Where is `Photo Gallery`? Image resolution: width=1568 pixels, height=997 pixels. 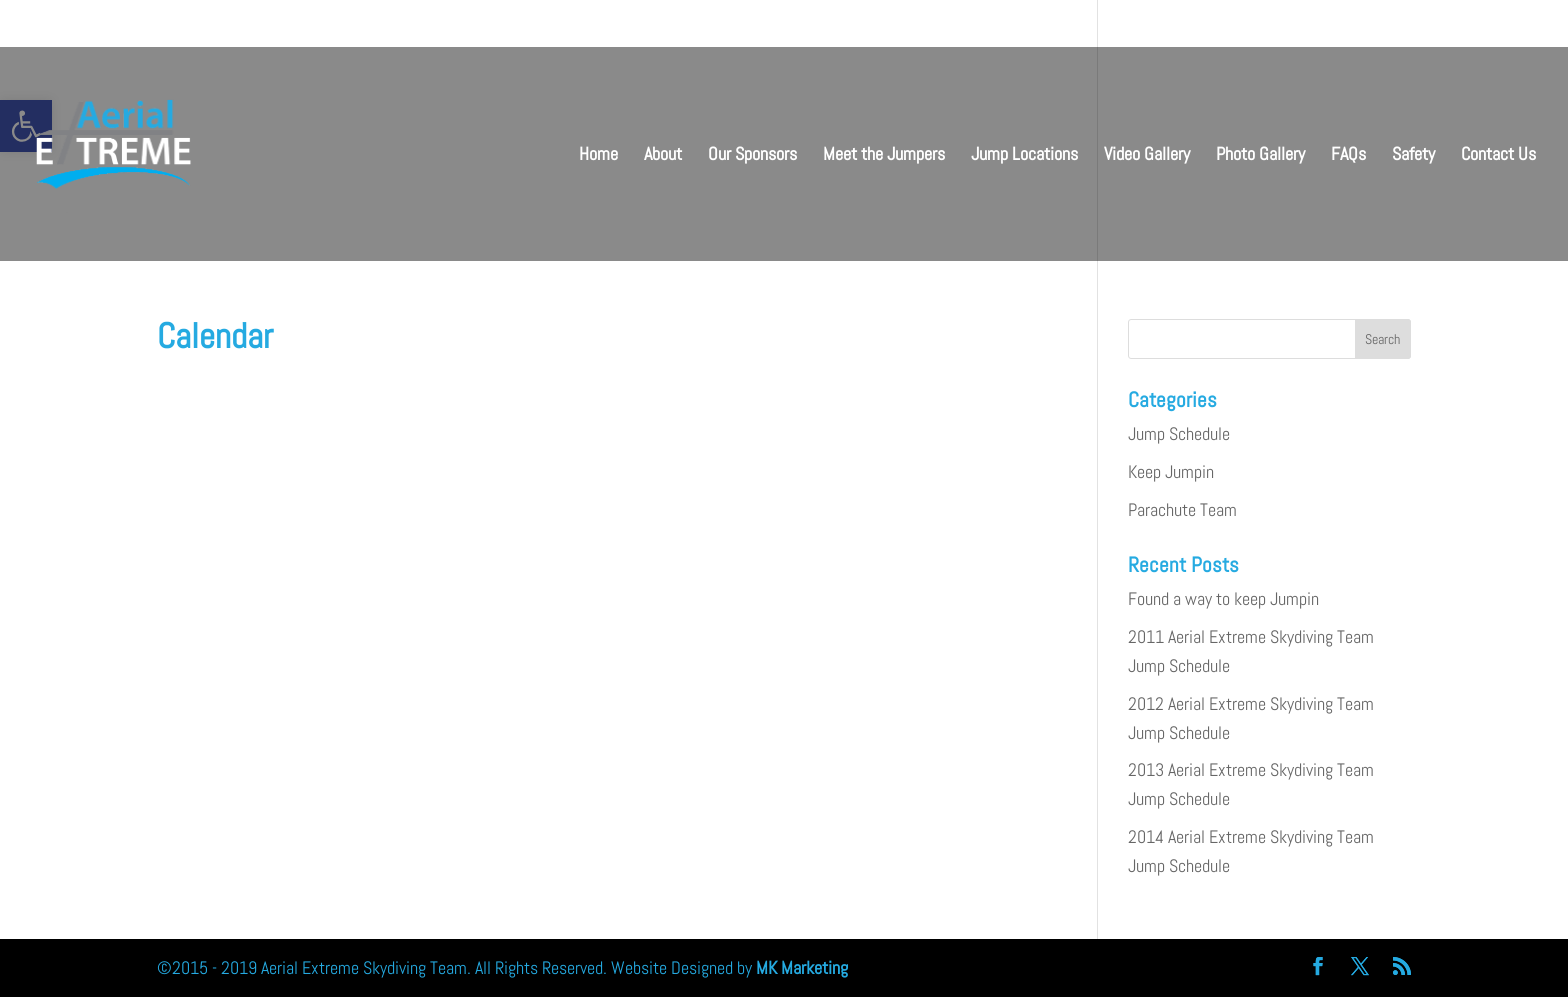
Photo Gallery is located at coordinates (1260, 156).